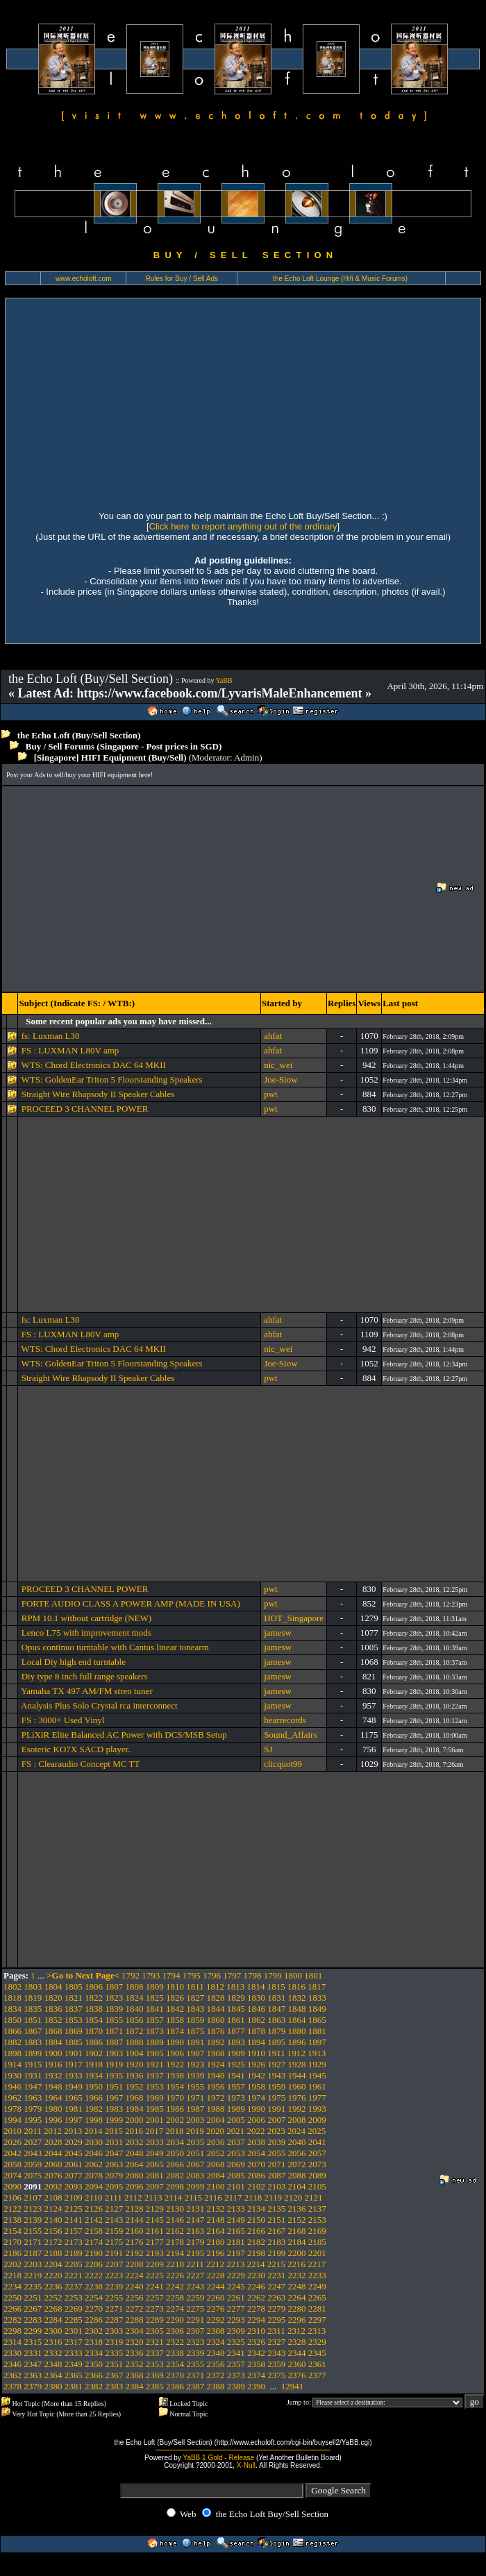 Image resolution: width=486 pixels, height=2576 pixels. What do you see at coordinates (246, 757) in the screenshot?
I see `Admin` at bounding box center [246, 757].